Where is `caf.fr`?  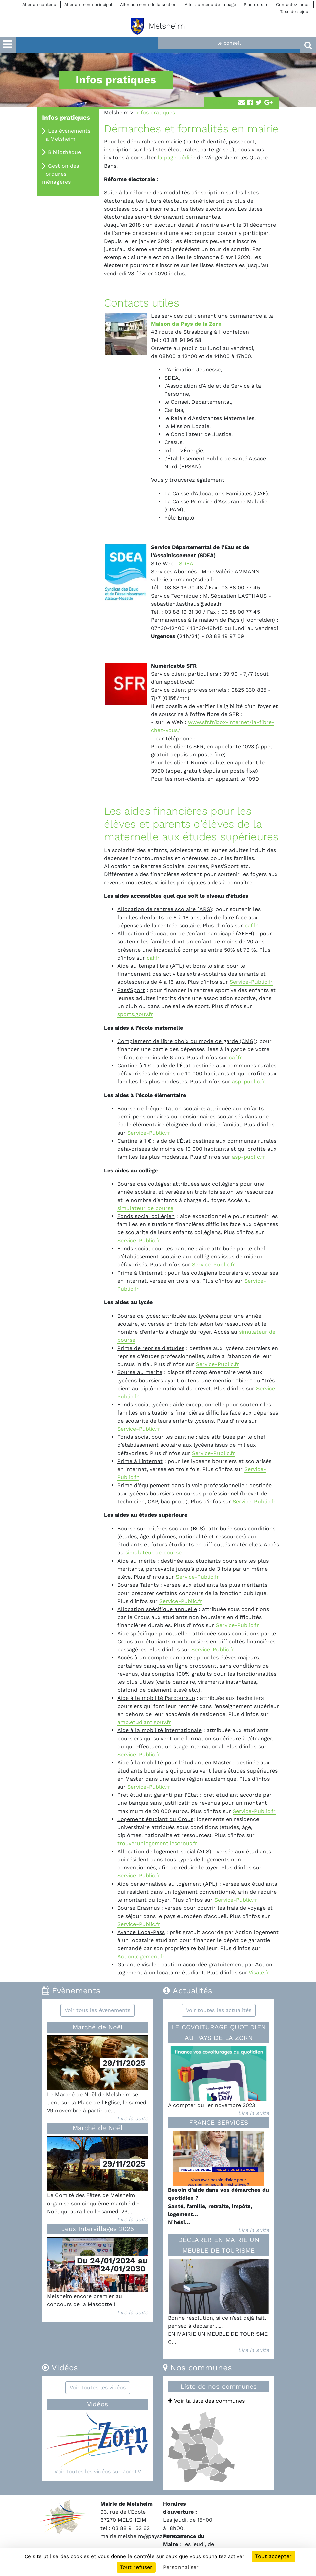 caf.fr is located at coordinates (251, 925).